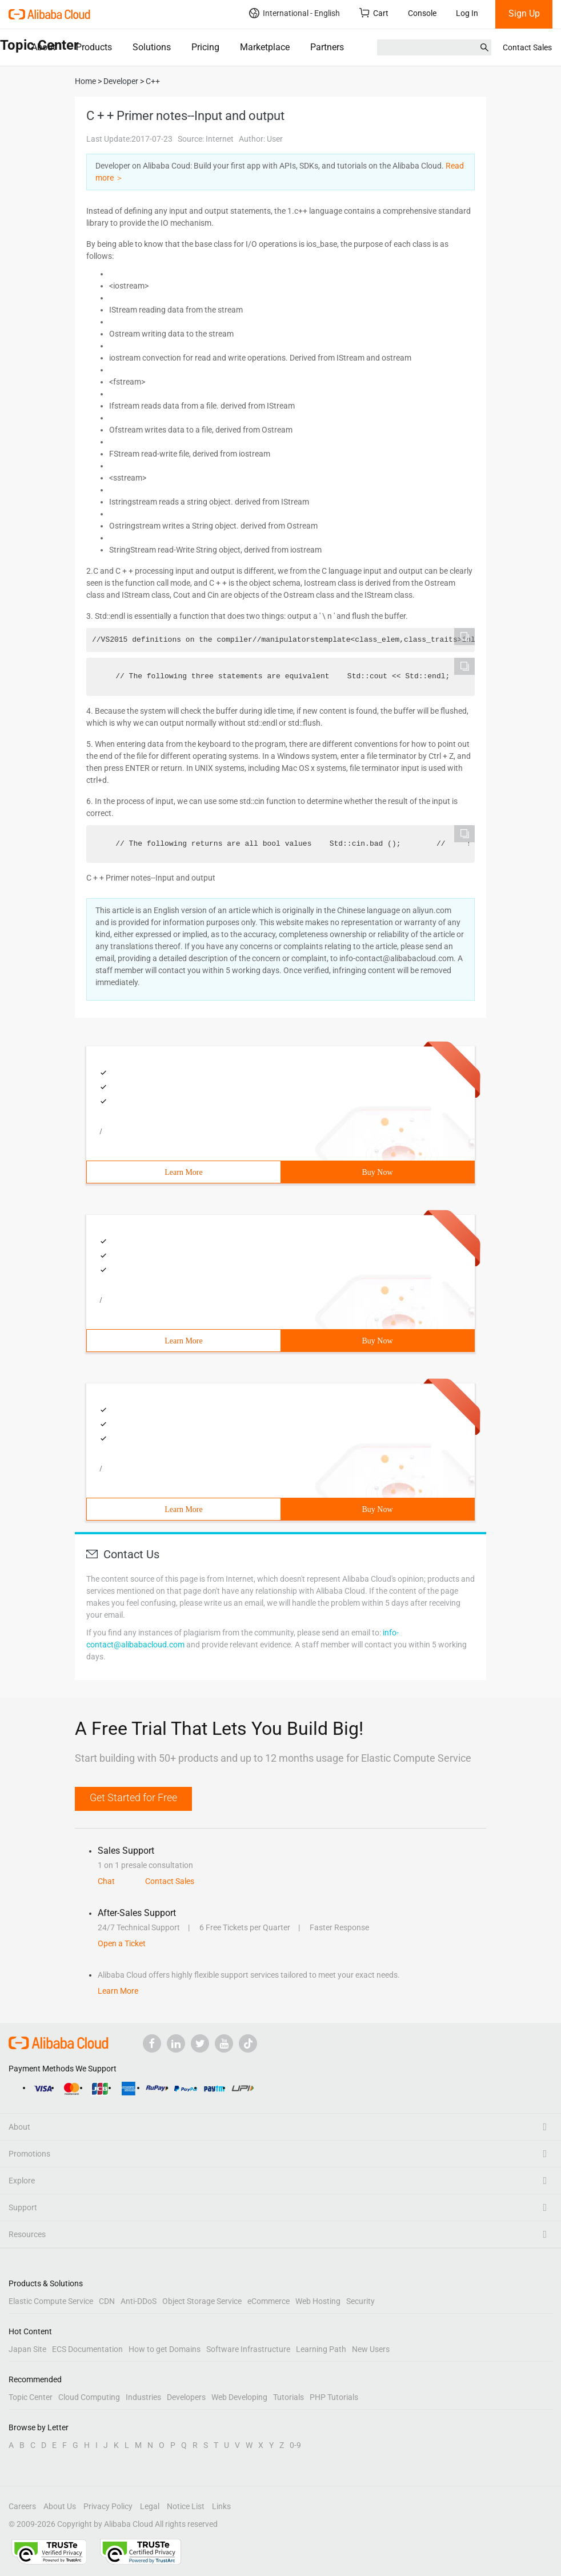  Describe the element at coordinates (221, 2506) in the screenshot. I see `Links` at that location.